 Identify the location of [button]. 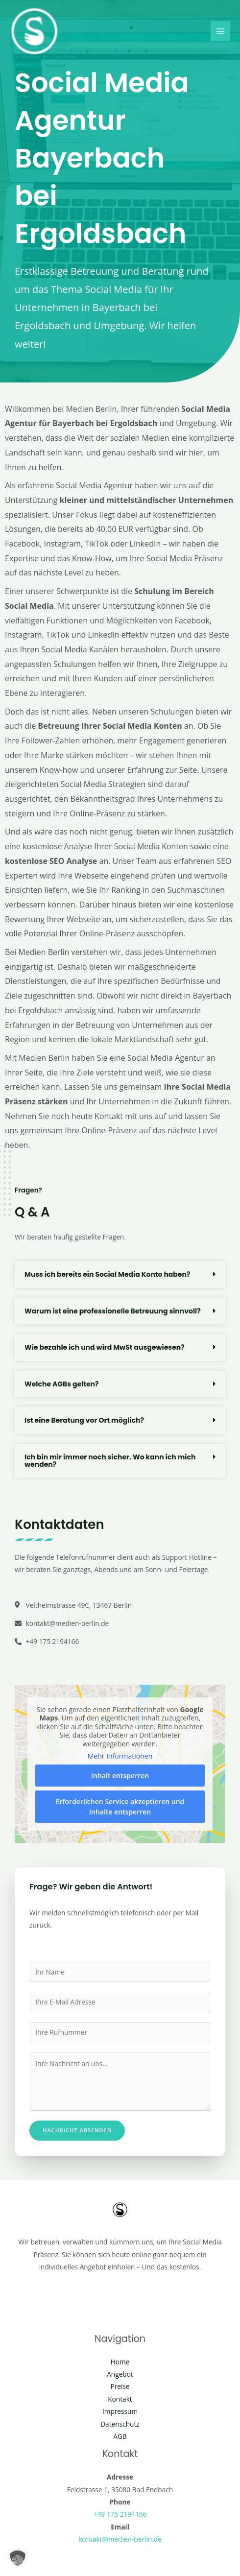
(120, 1274).